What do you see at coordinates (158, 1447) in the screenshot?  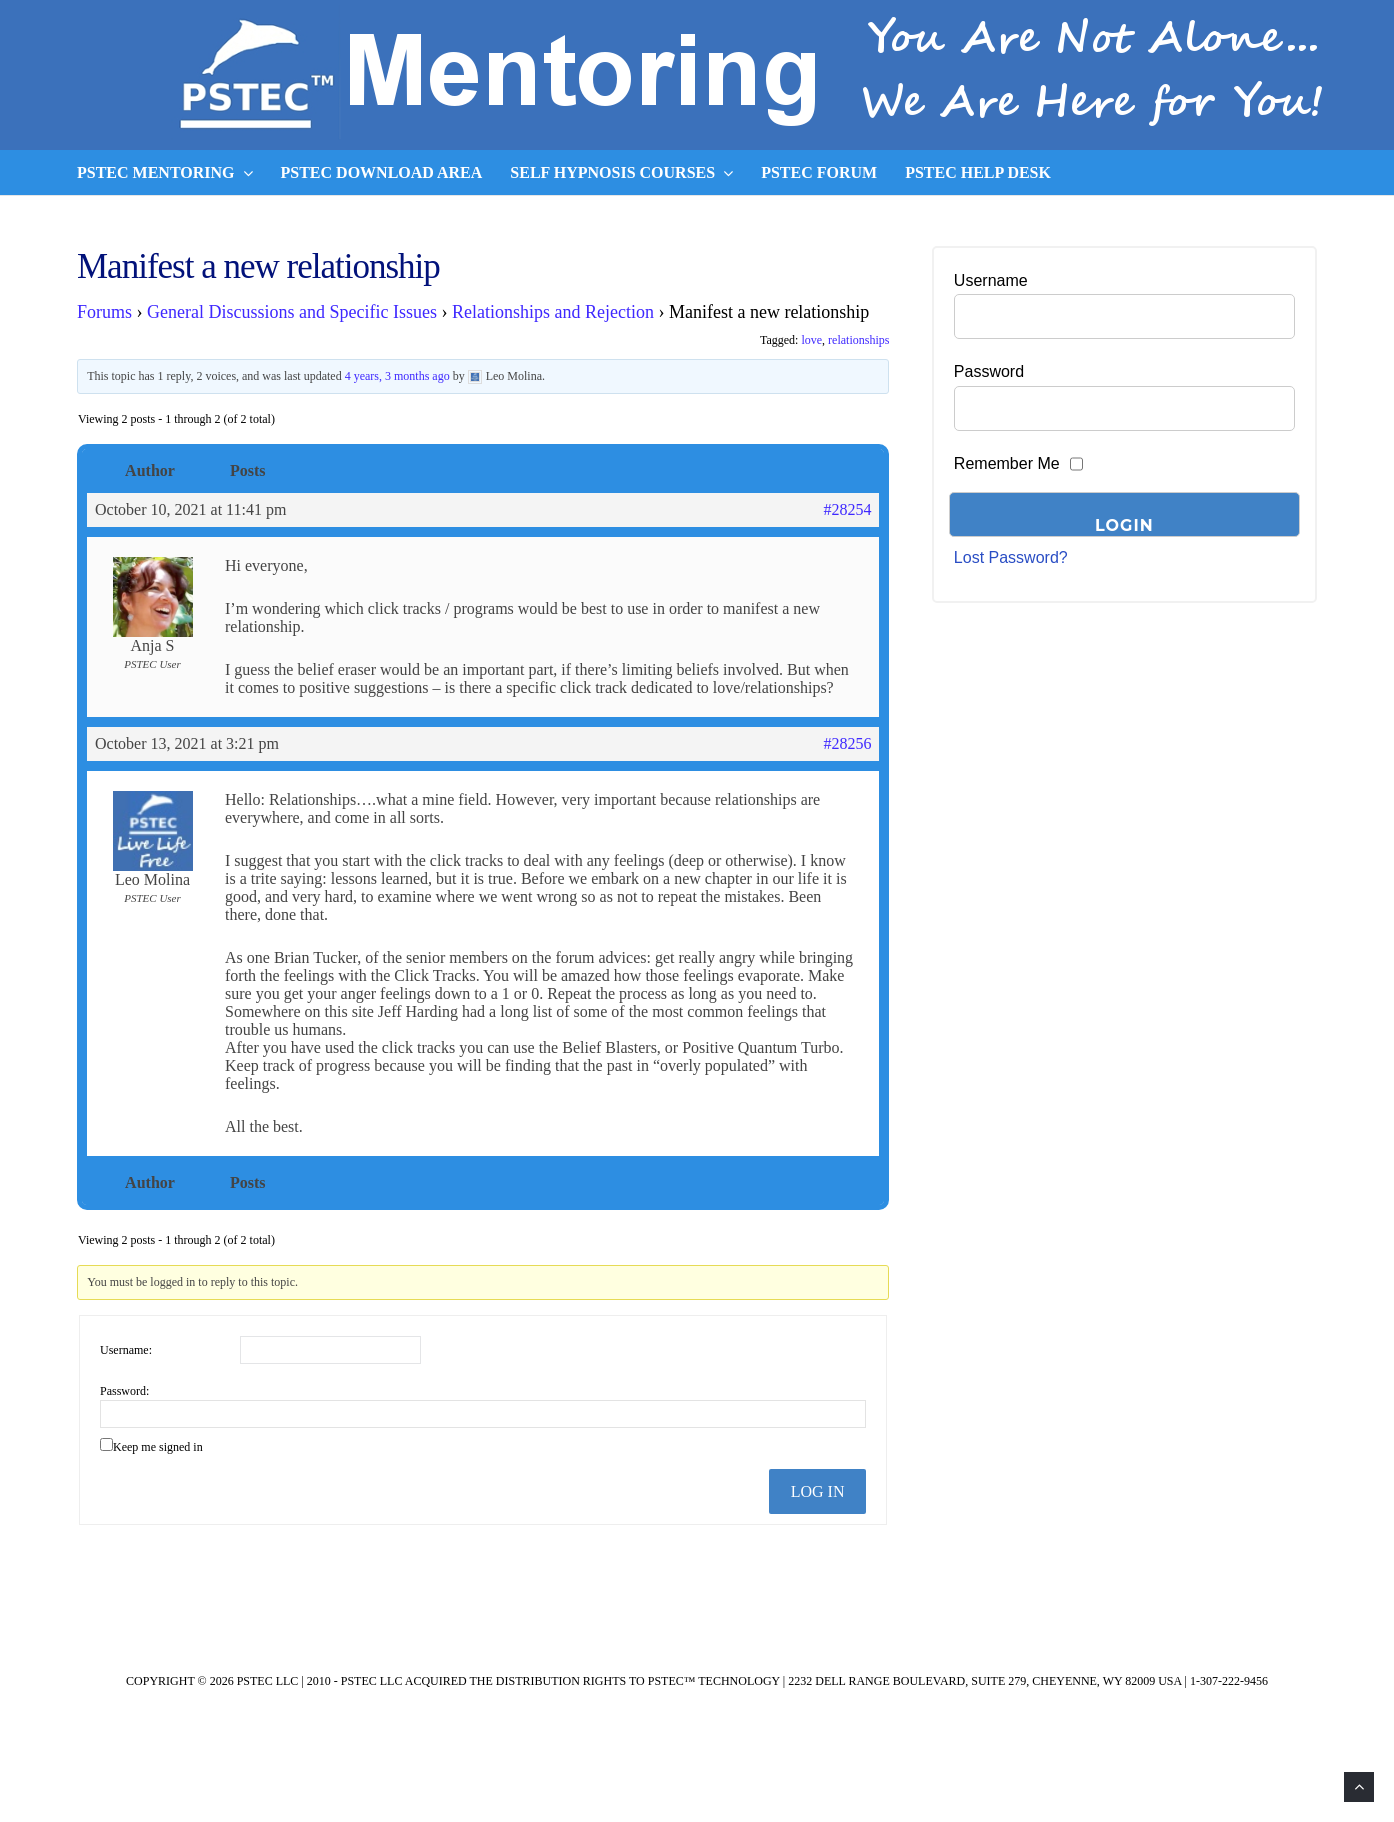 I see `Keep me signed in` at bounding box center [158, 1447].